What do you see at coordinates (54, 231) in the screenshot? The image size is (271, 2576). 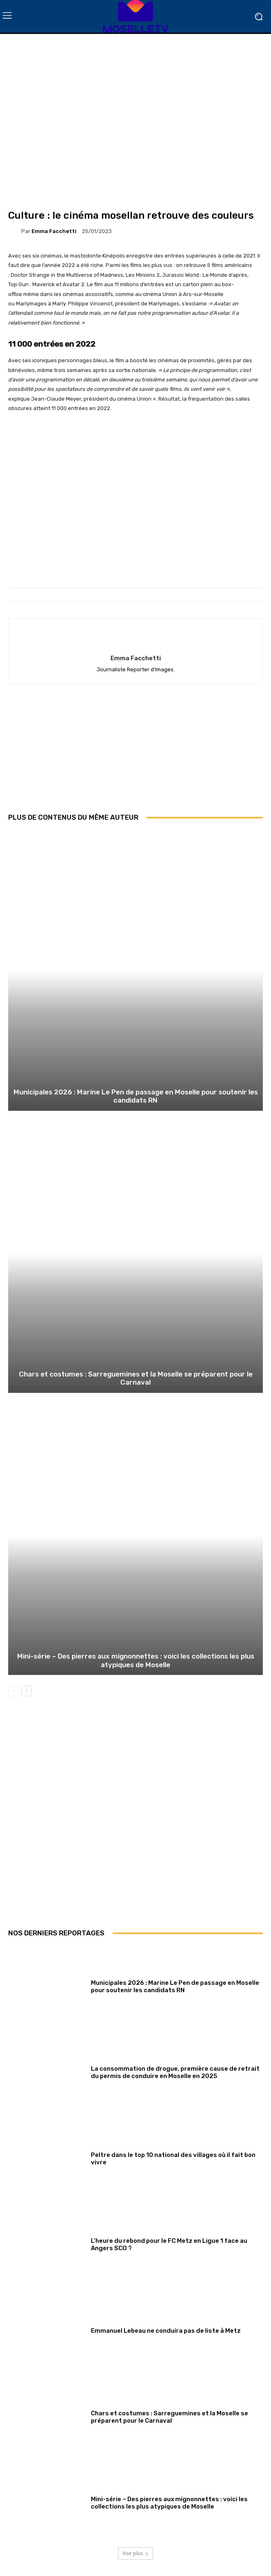 I see `Emma Facchetti` at bounding box center [54, 231].